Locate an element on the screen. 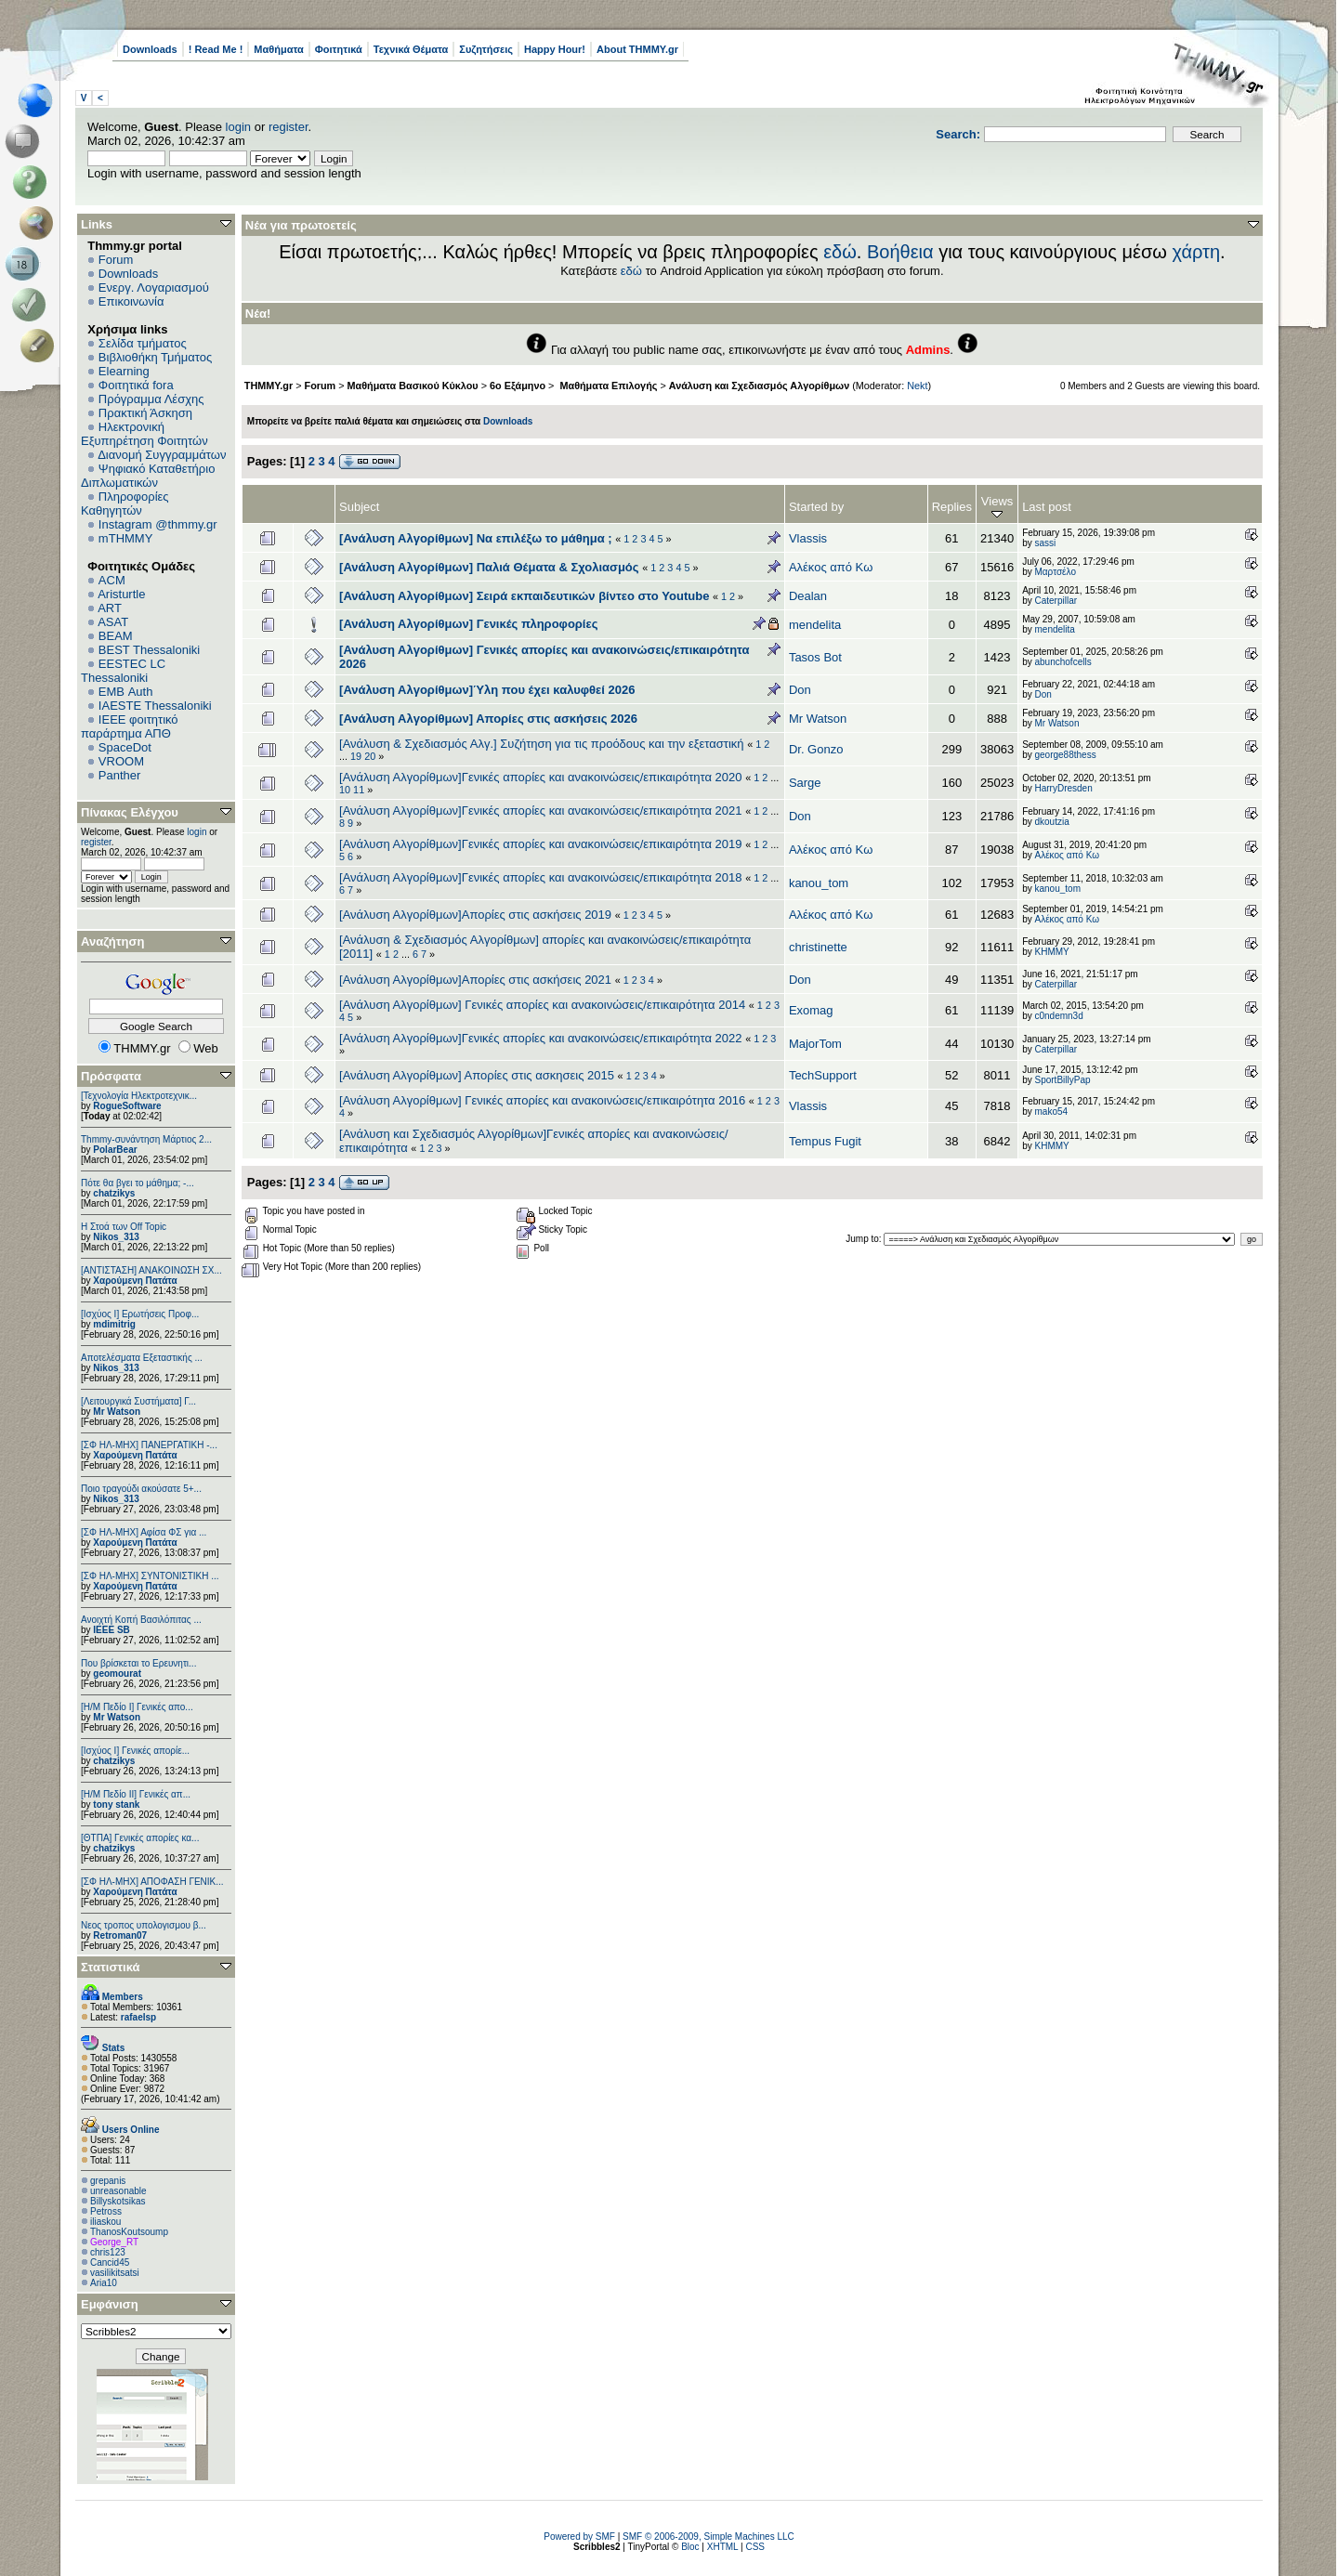 The width and height of the screenshot is (1338, 2576). Last post is located at coordinates (1046, 507).